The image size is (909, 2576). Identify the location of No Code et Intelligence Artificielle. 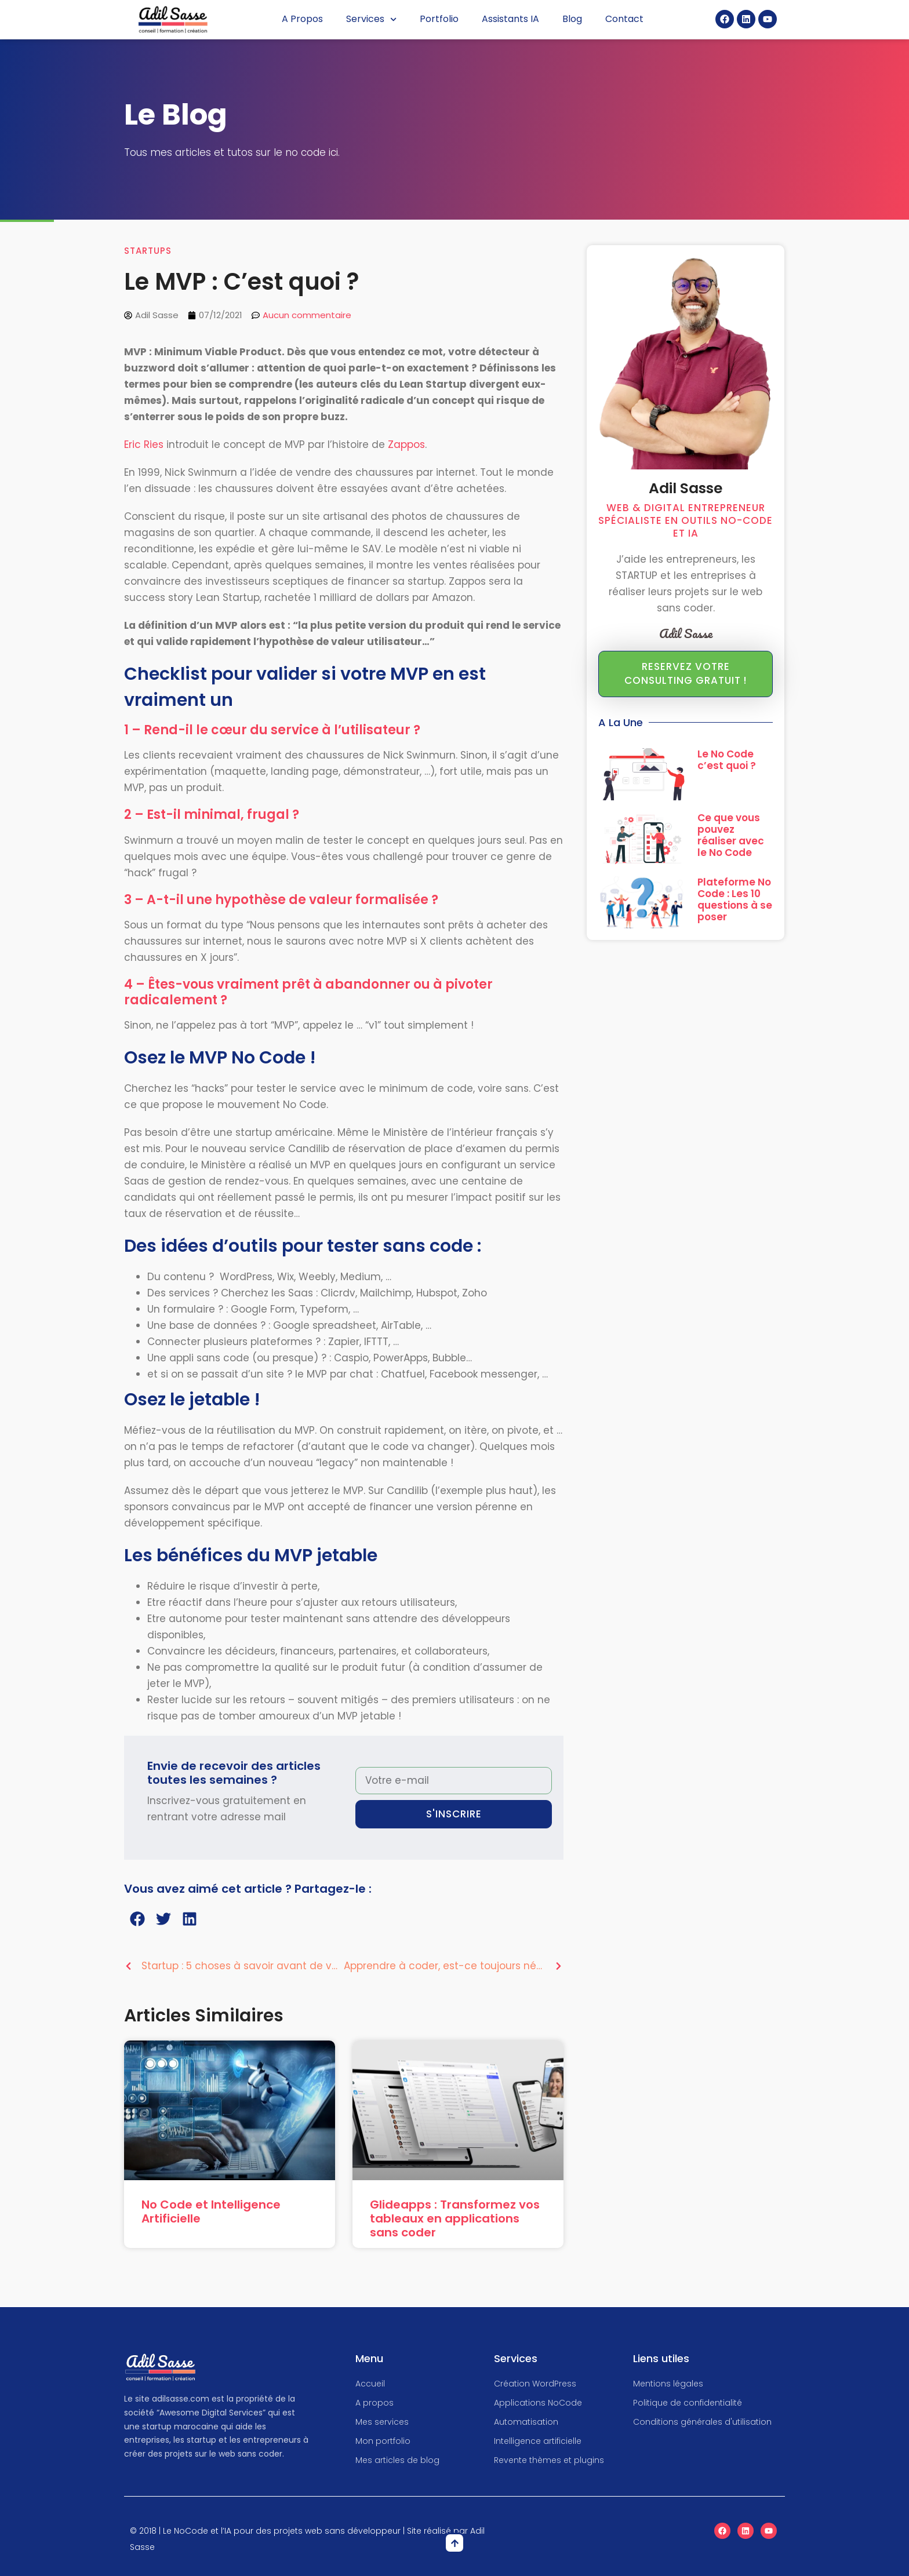
(211, 2211).